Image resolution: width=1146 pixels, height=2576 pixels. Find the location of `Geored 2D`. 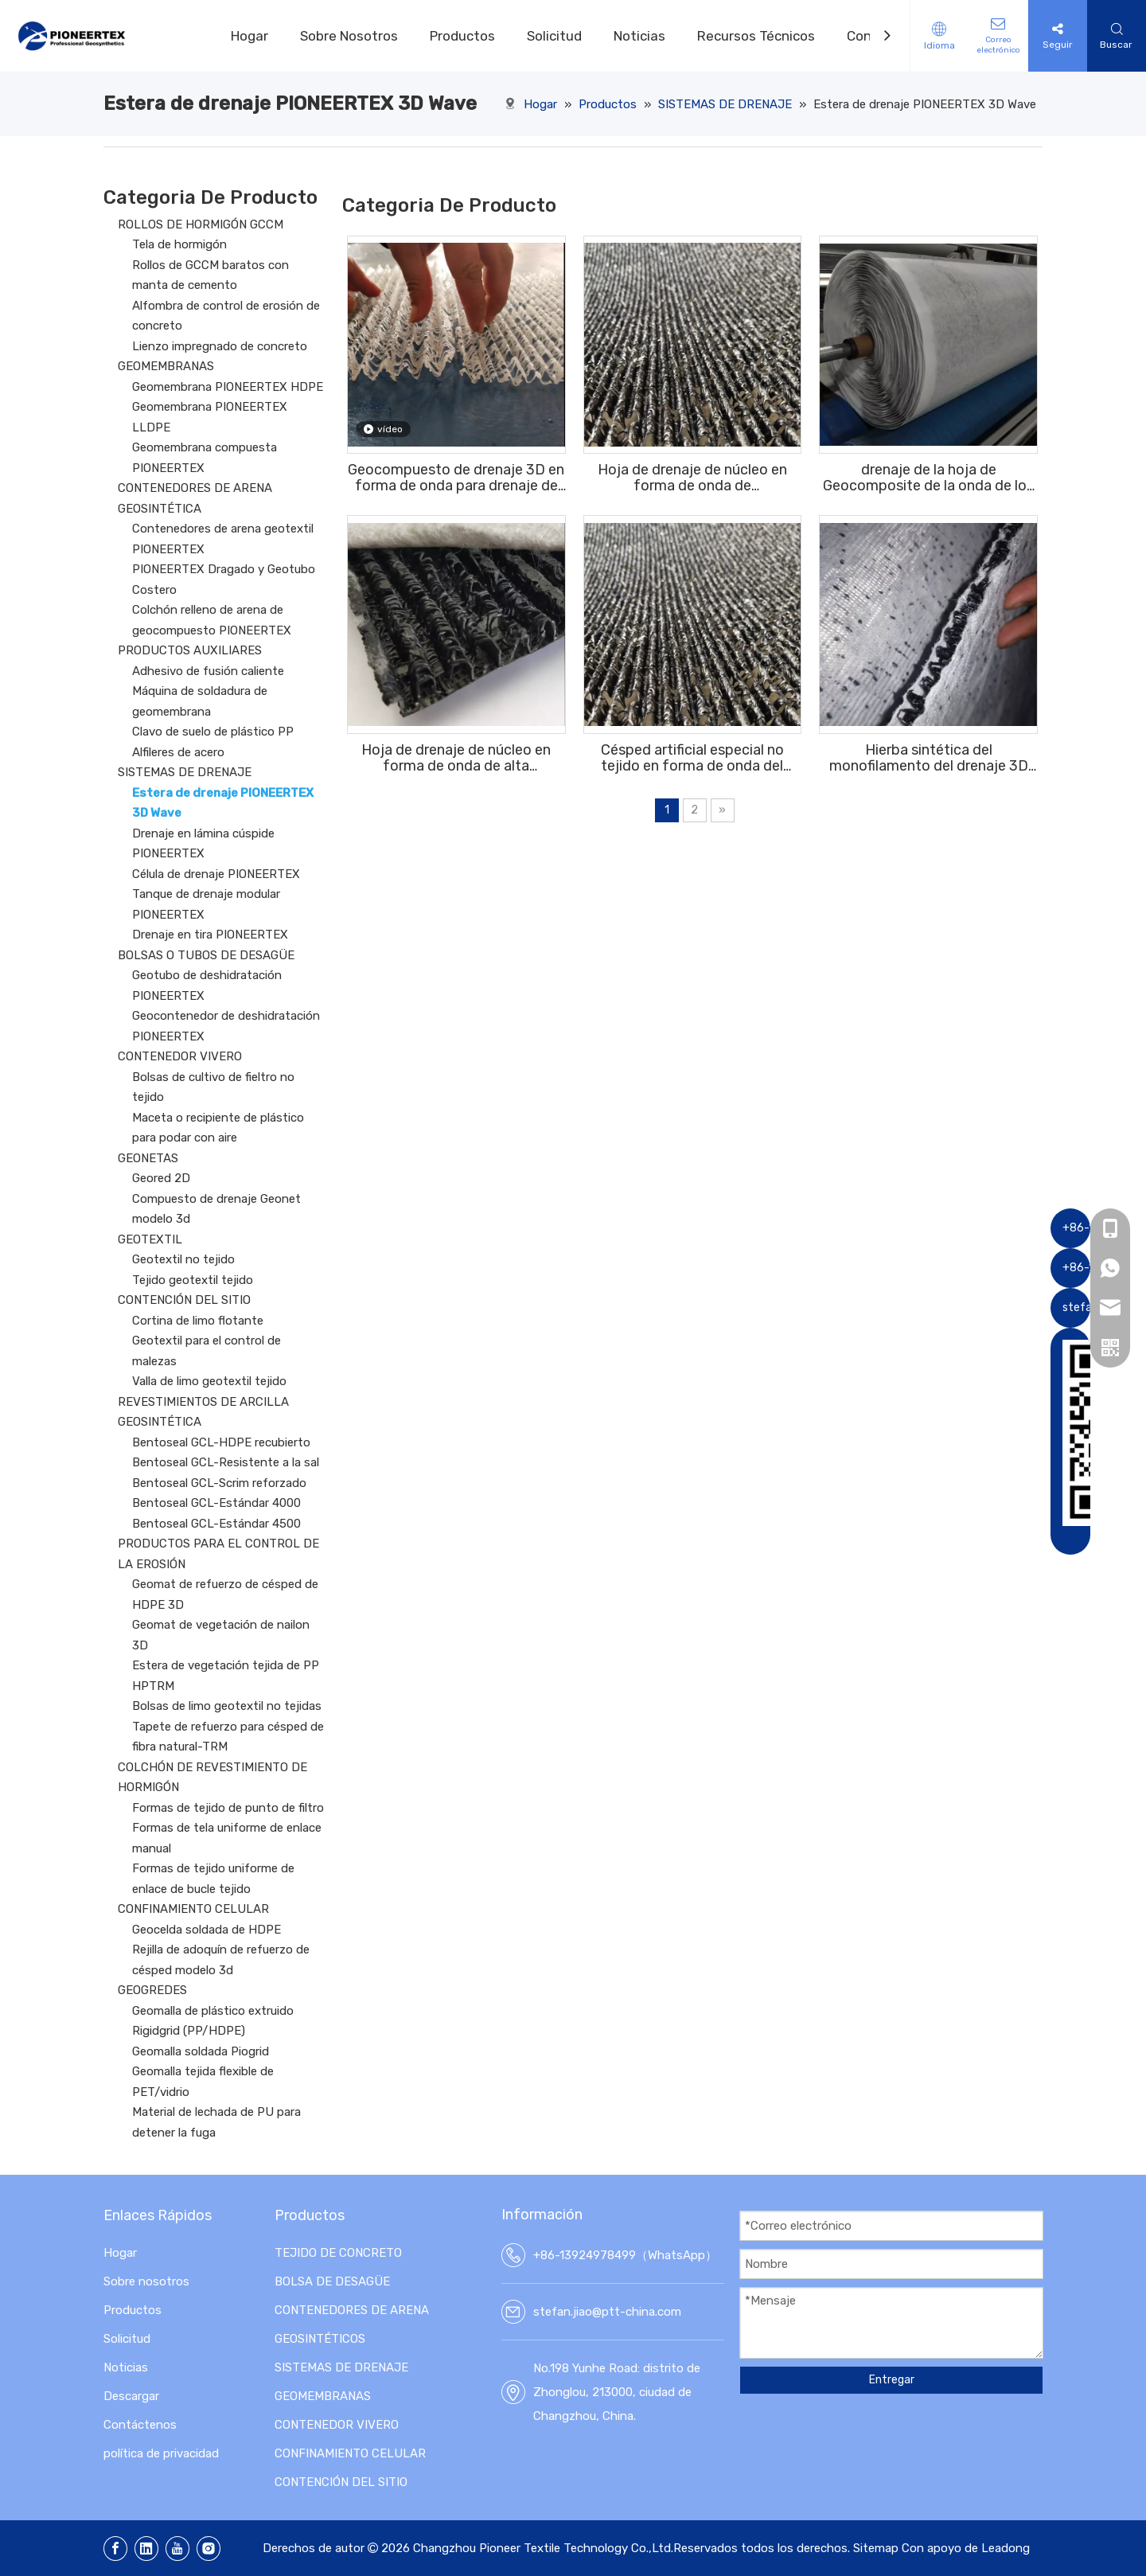

Geored 2D is located at coordinates (161, 1178).